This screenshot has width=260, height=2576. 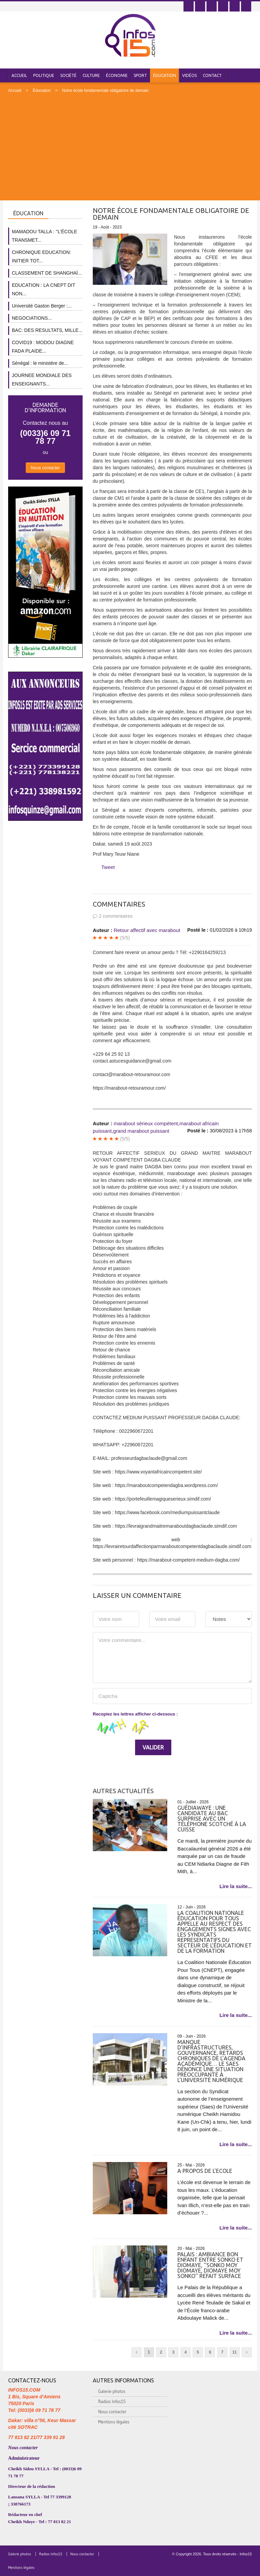 I want to click on Tweet, so click(x=108, y=867).